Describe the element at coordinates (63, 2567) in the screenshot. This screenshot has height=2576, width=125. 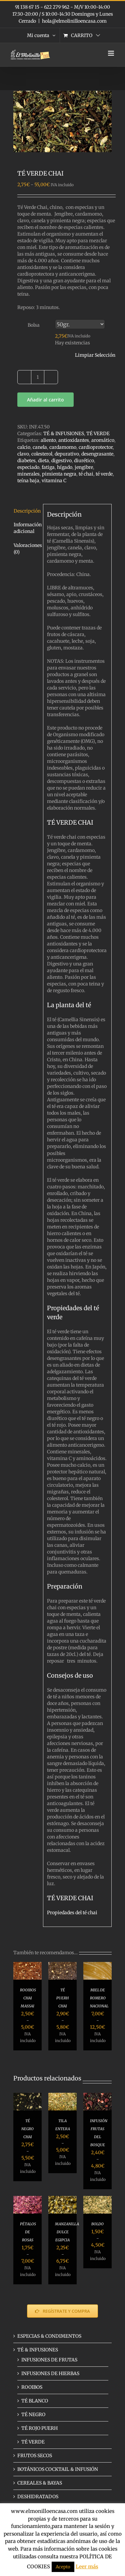
I see `Acepto [button]` at that location.